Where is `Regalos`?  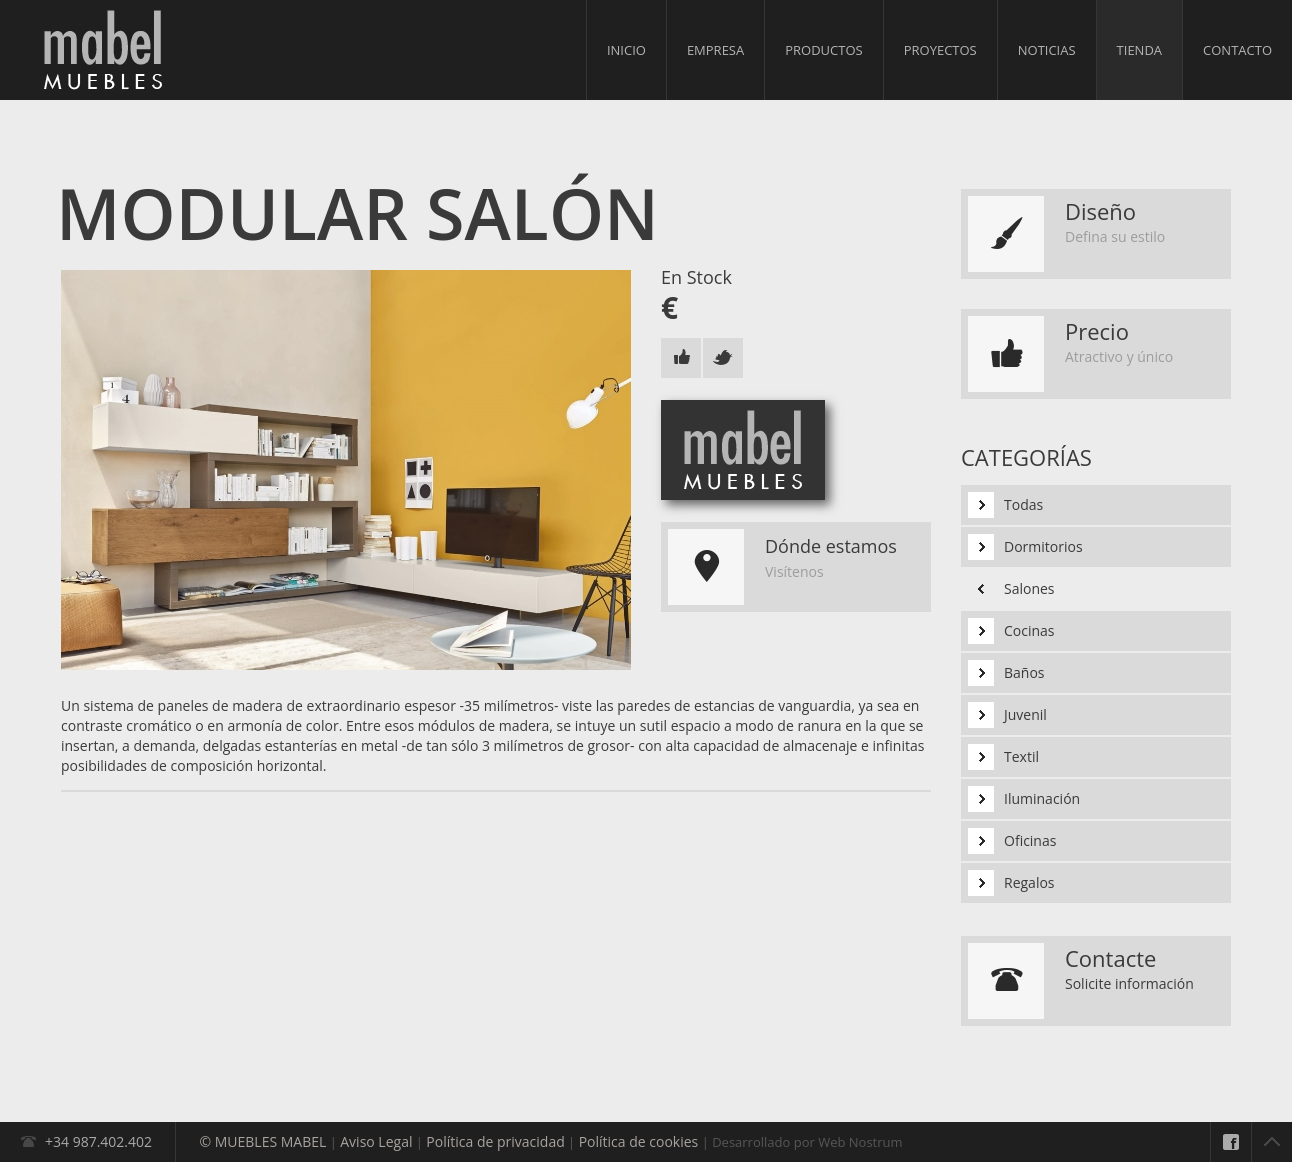
Regalos is located at coordinates (1029, 882).